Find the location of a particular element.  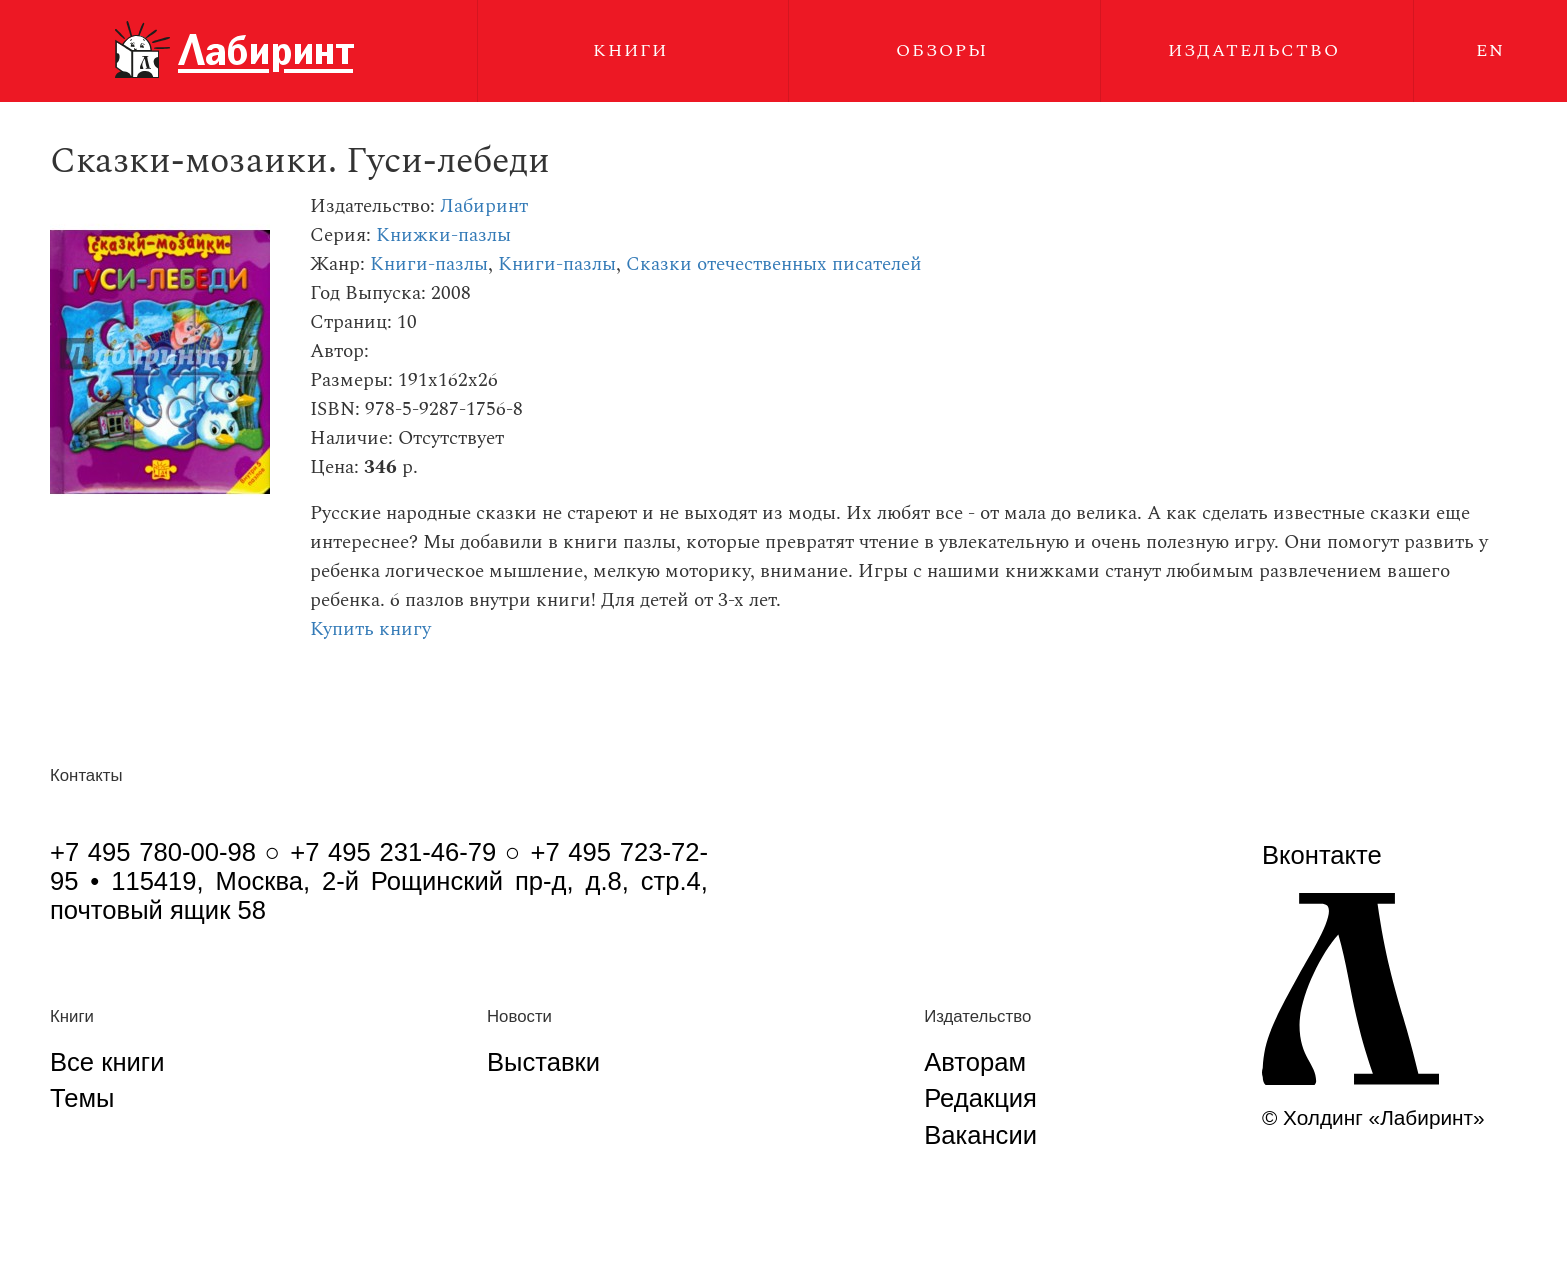

EN is located at coordinates (1490, 50).